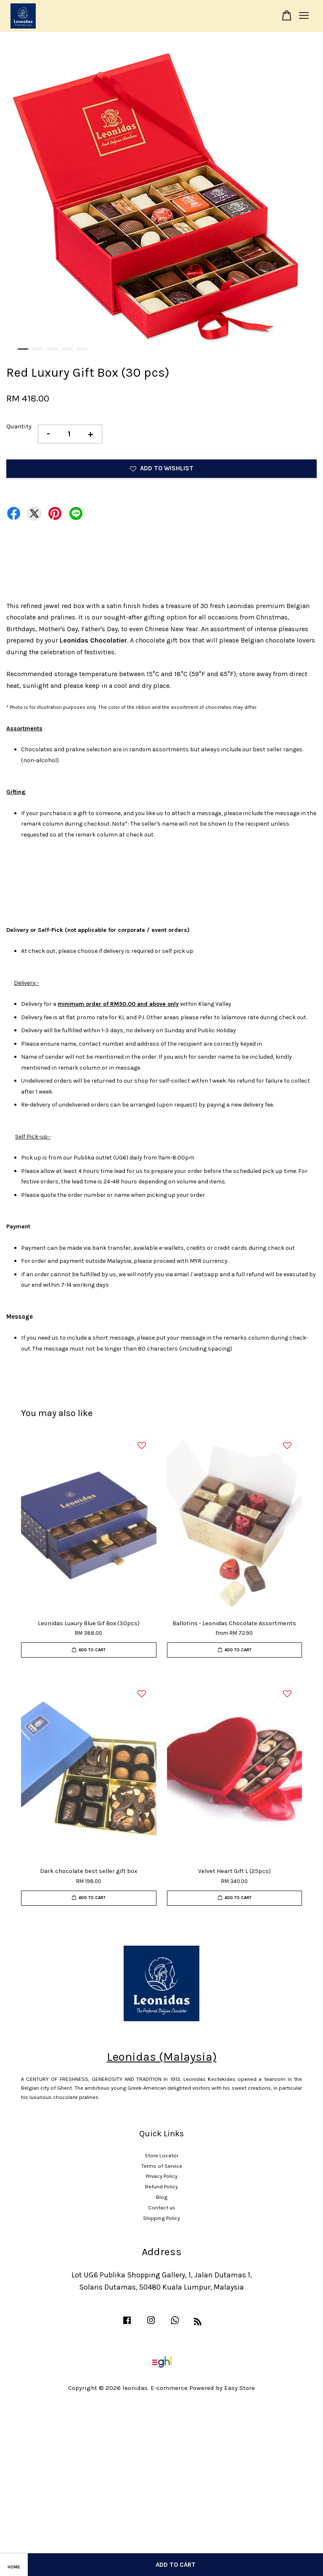 This screenshot has height=2576, width=323. I want to click on Contact us, so click(161, 2207).